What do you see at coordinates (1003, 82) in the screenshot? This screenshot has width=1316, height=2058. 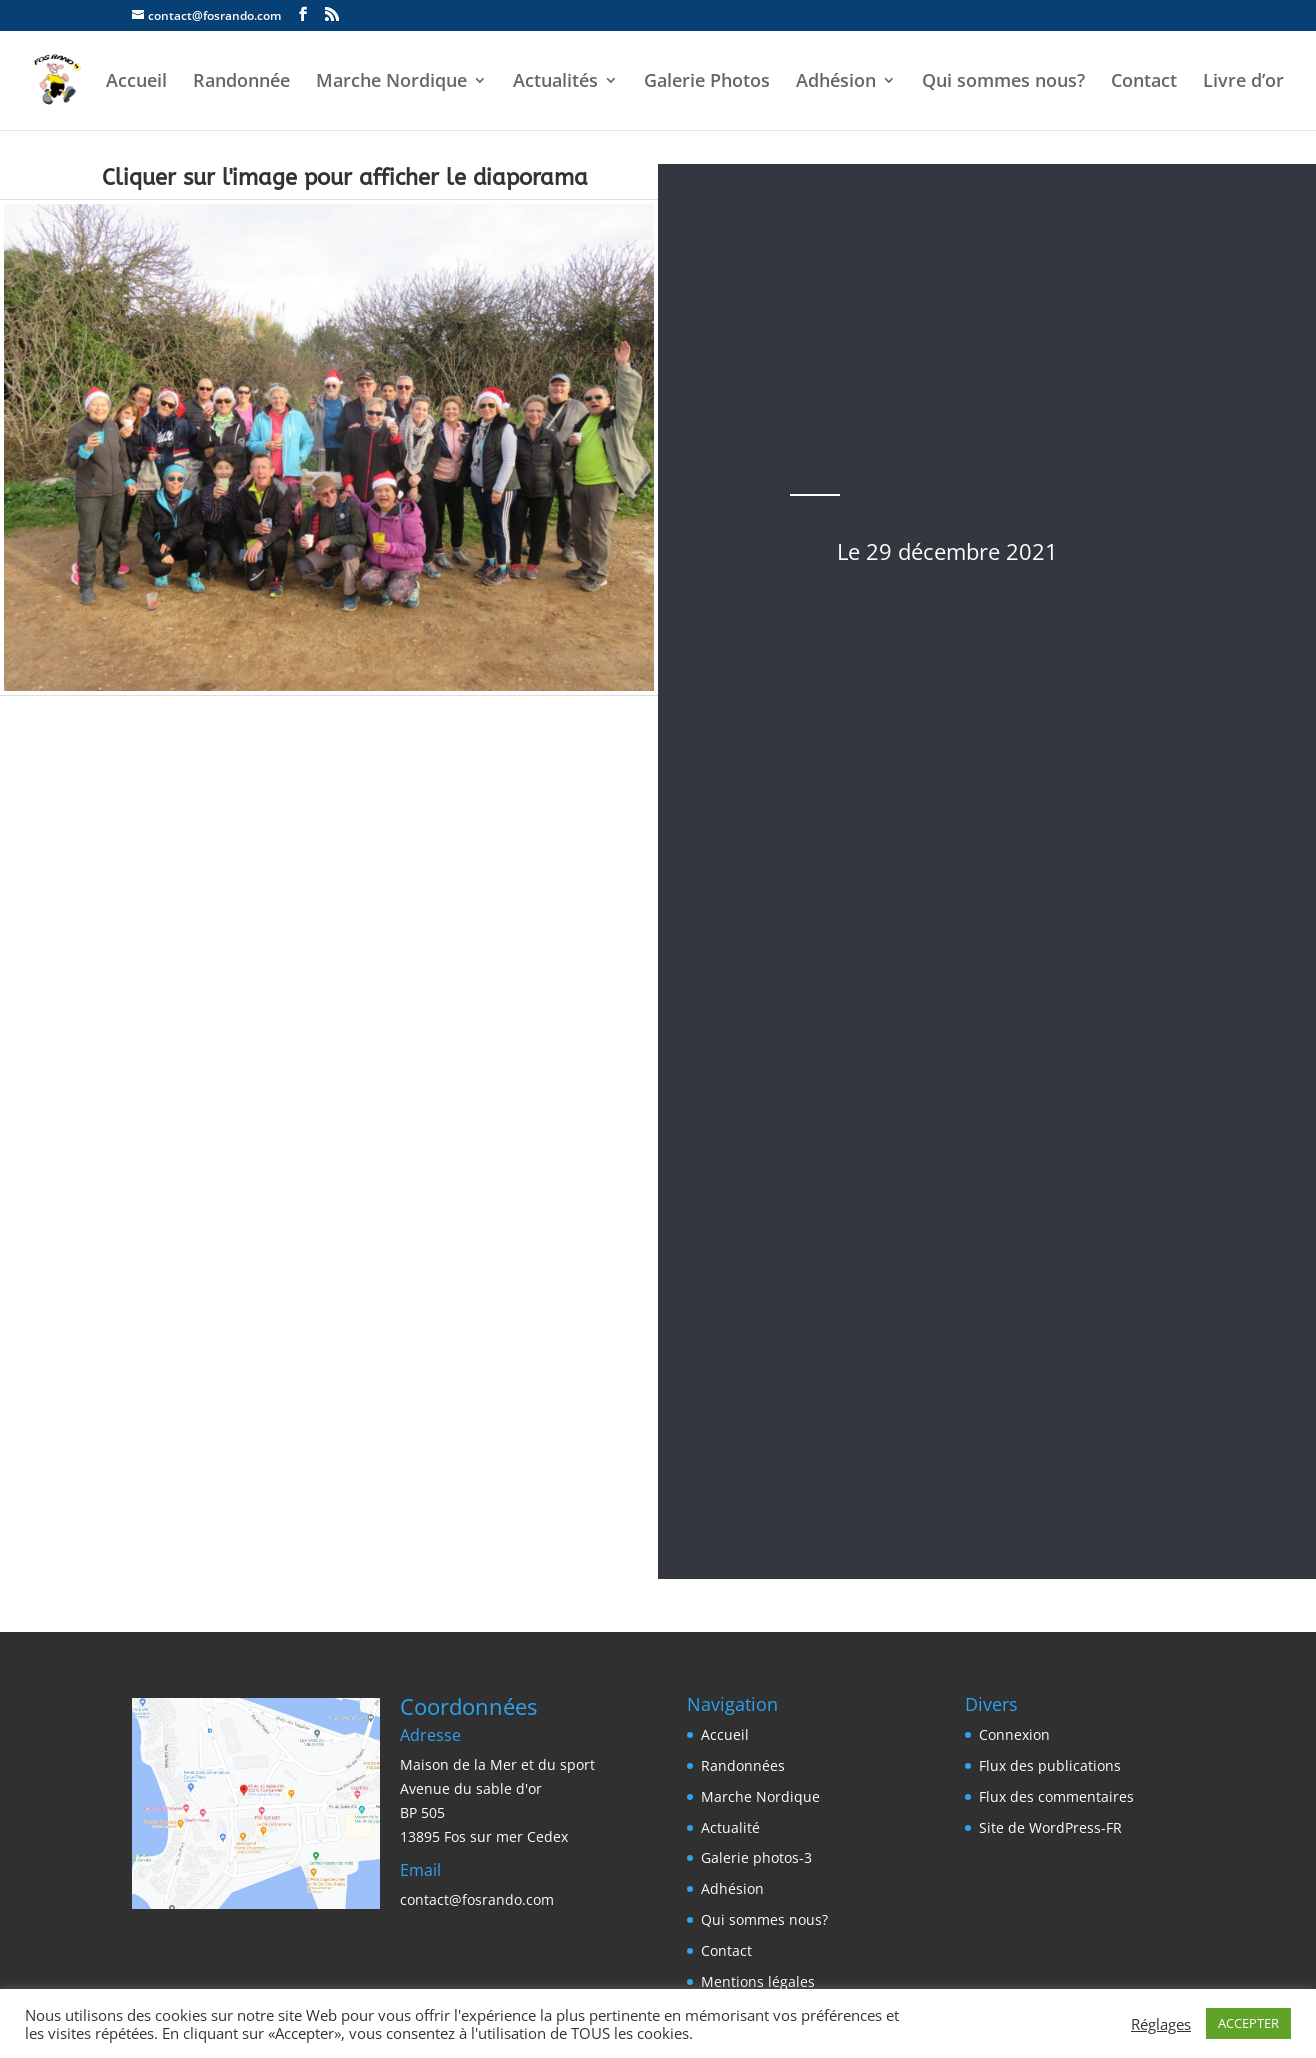 I see `Qui sommes nous?` at bounding box center [1003, 82].